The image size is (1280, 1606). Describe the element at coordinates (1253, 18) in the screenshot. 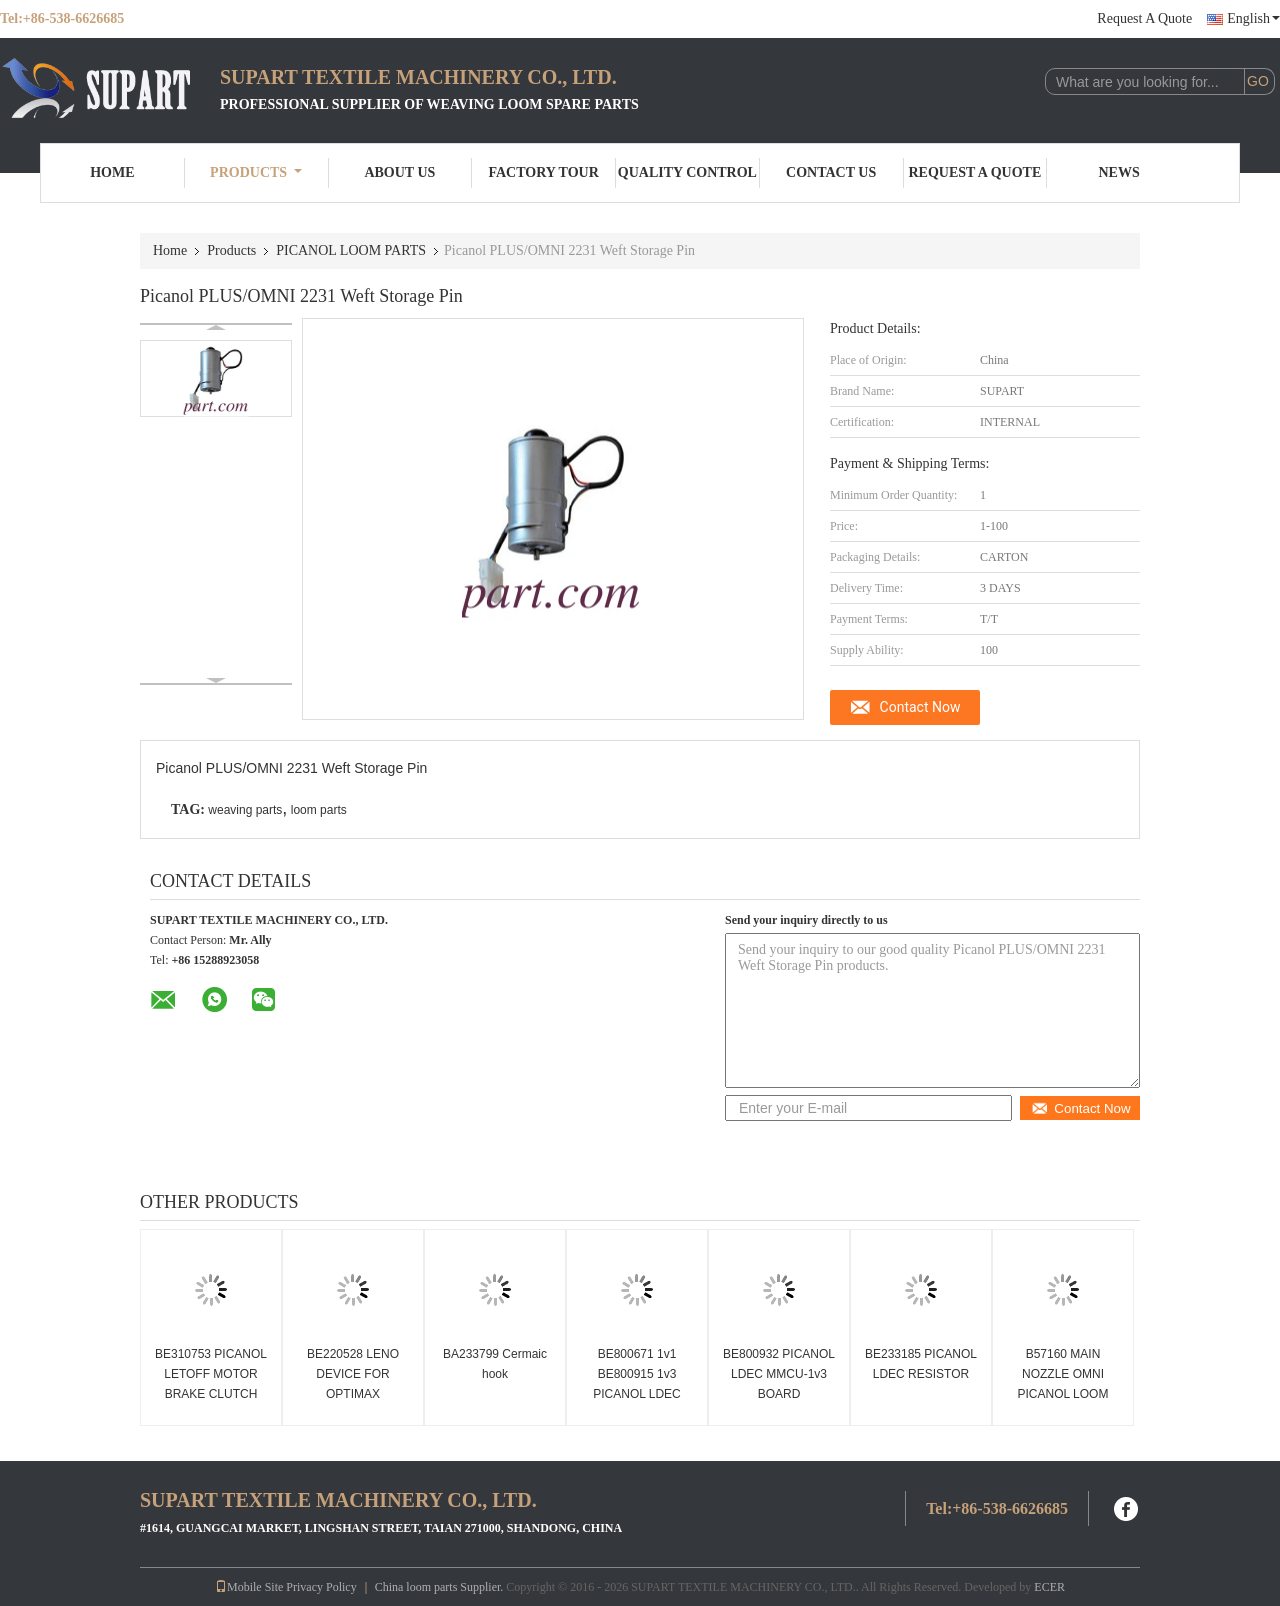

I see `English` at that location.